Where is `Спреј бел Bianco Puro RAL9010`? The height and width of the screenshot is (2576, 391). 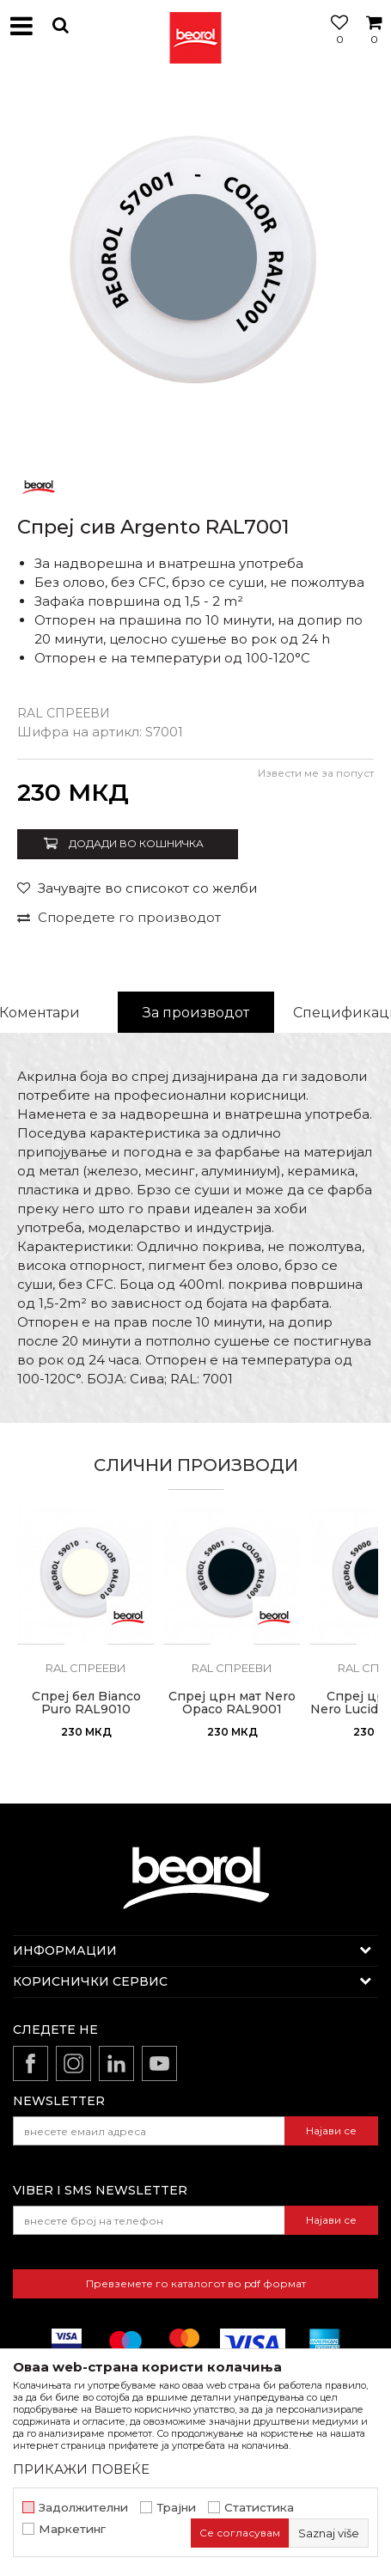
Спреј бел Bianco Puro RAL9010 is located at coordinates (86, 1703).